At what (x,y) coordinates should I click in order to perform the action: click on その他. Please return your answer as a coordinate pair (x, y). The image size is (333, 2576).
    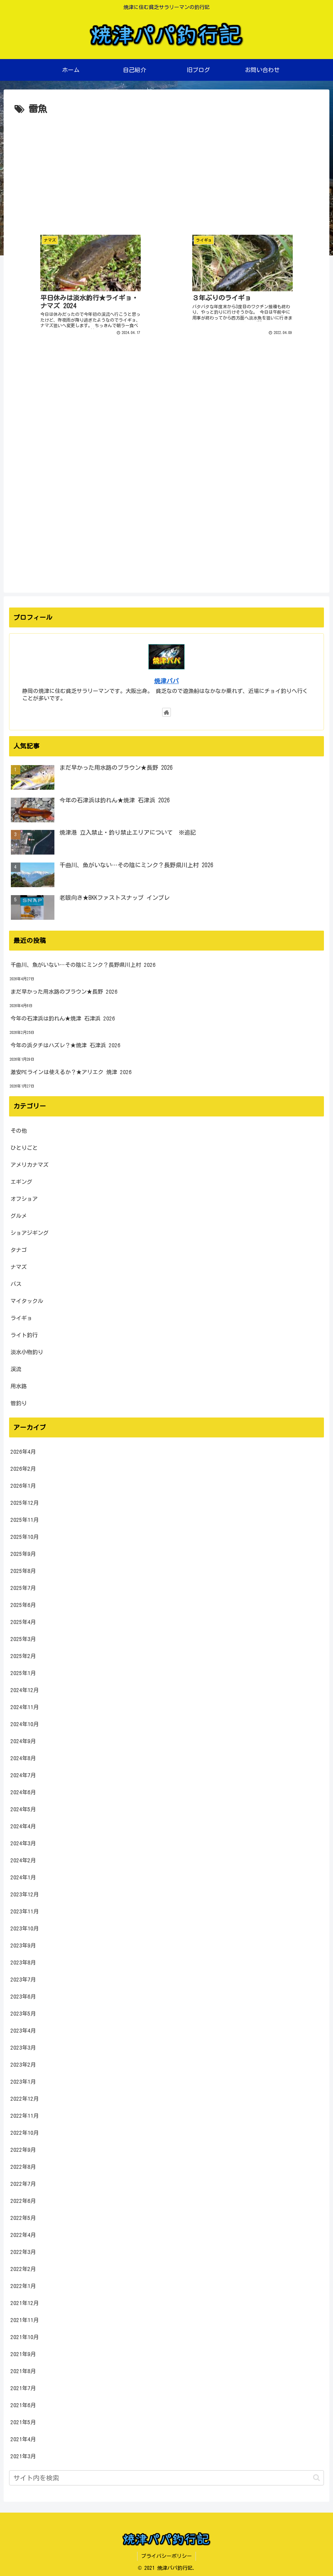
    Looking at the image, I should click on (19, 1128).